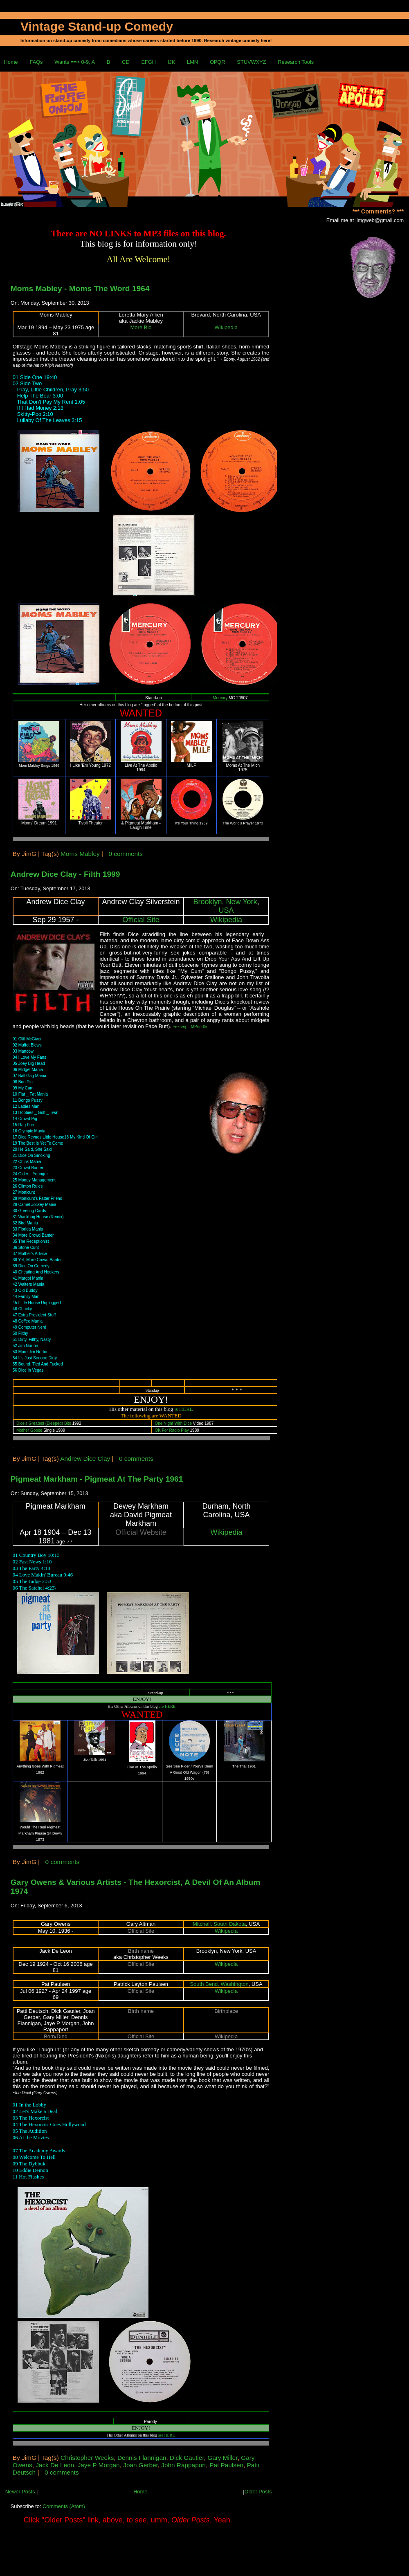  What do you see at coordinates (225, 902) in the screenshot?
I see `Brooklyn, New York` at bounding box center [225, 902].